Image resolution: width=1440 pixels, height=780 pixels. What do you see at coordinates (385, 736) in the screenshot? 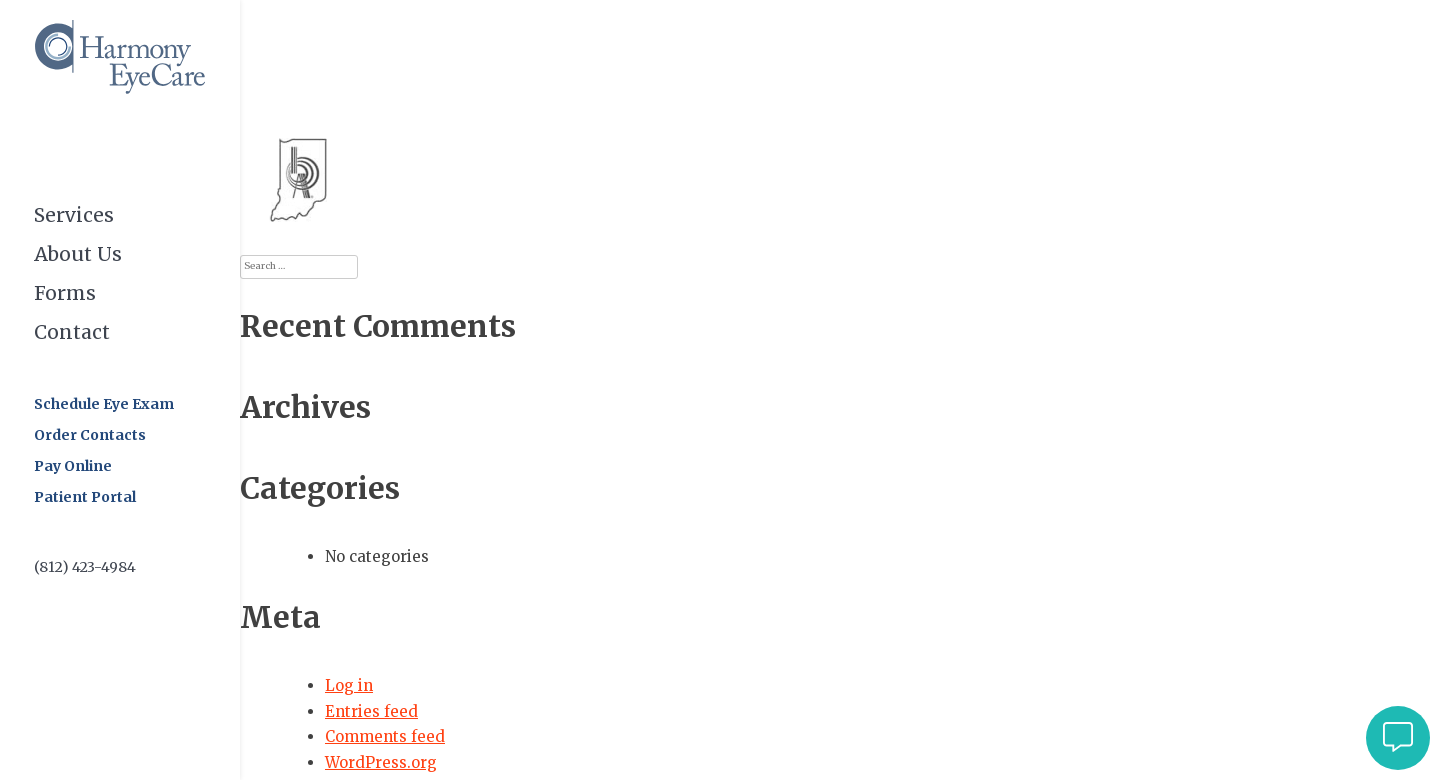
I see `Comments feed` at bounding box center [385, 736].